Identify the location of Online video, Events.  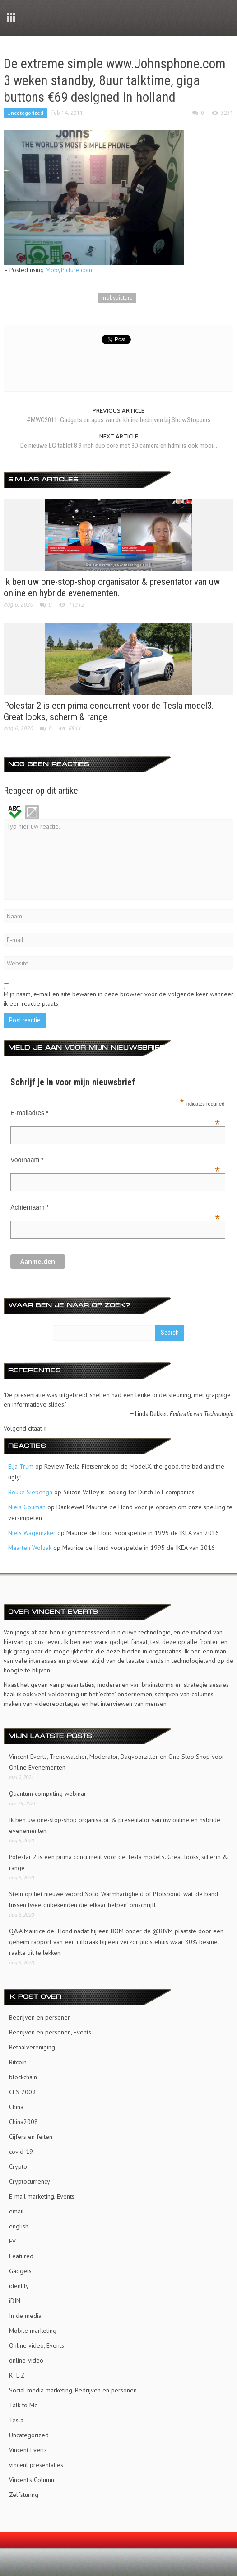
(36, 2345).